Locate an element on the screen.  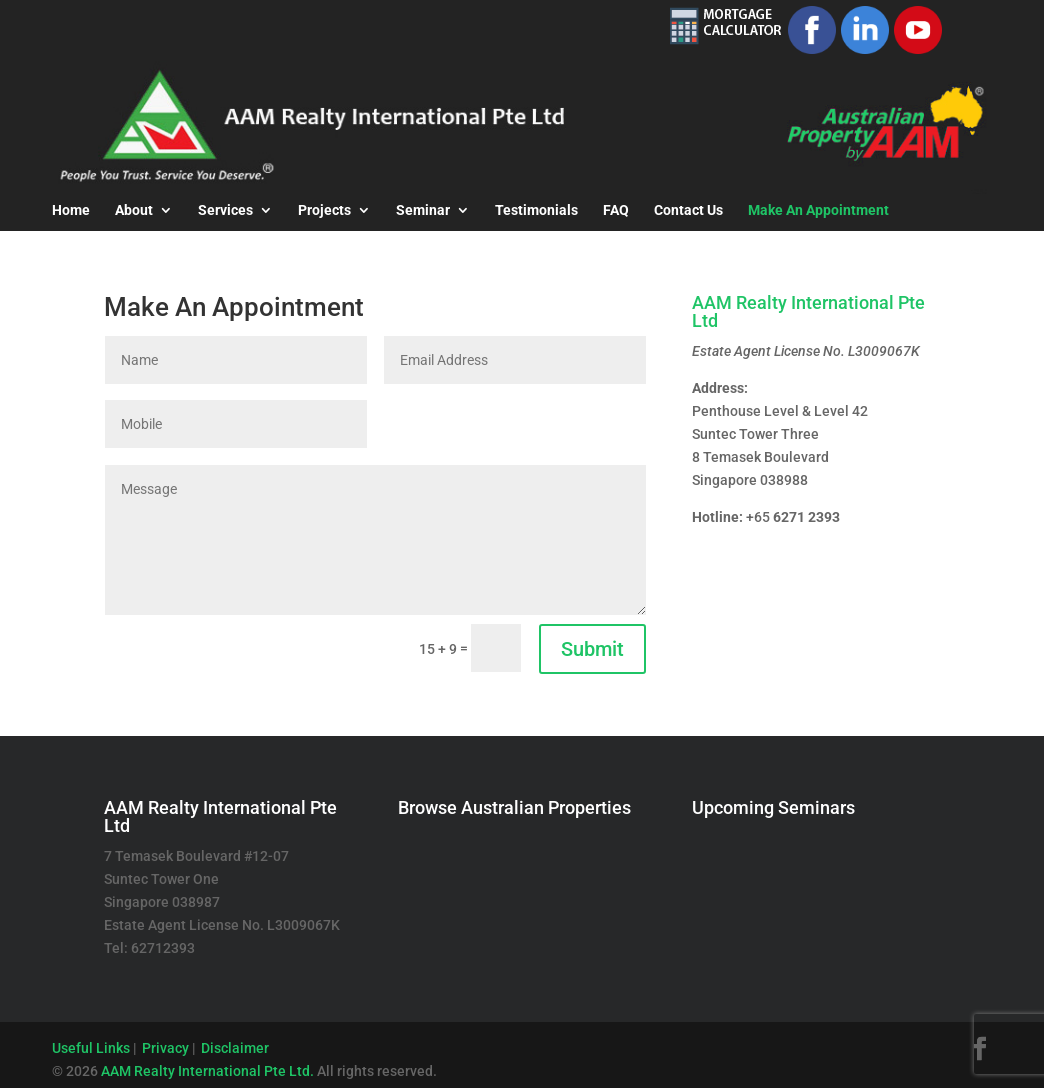
Projects is located at coordinates (324, 210).